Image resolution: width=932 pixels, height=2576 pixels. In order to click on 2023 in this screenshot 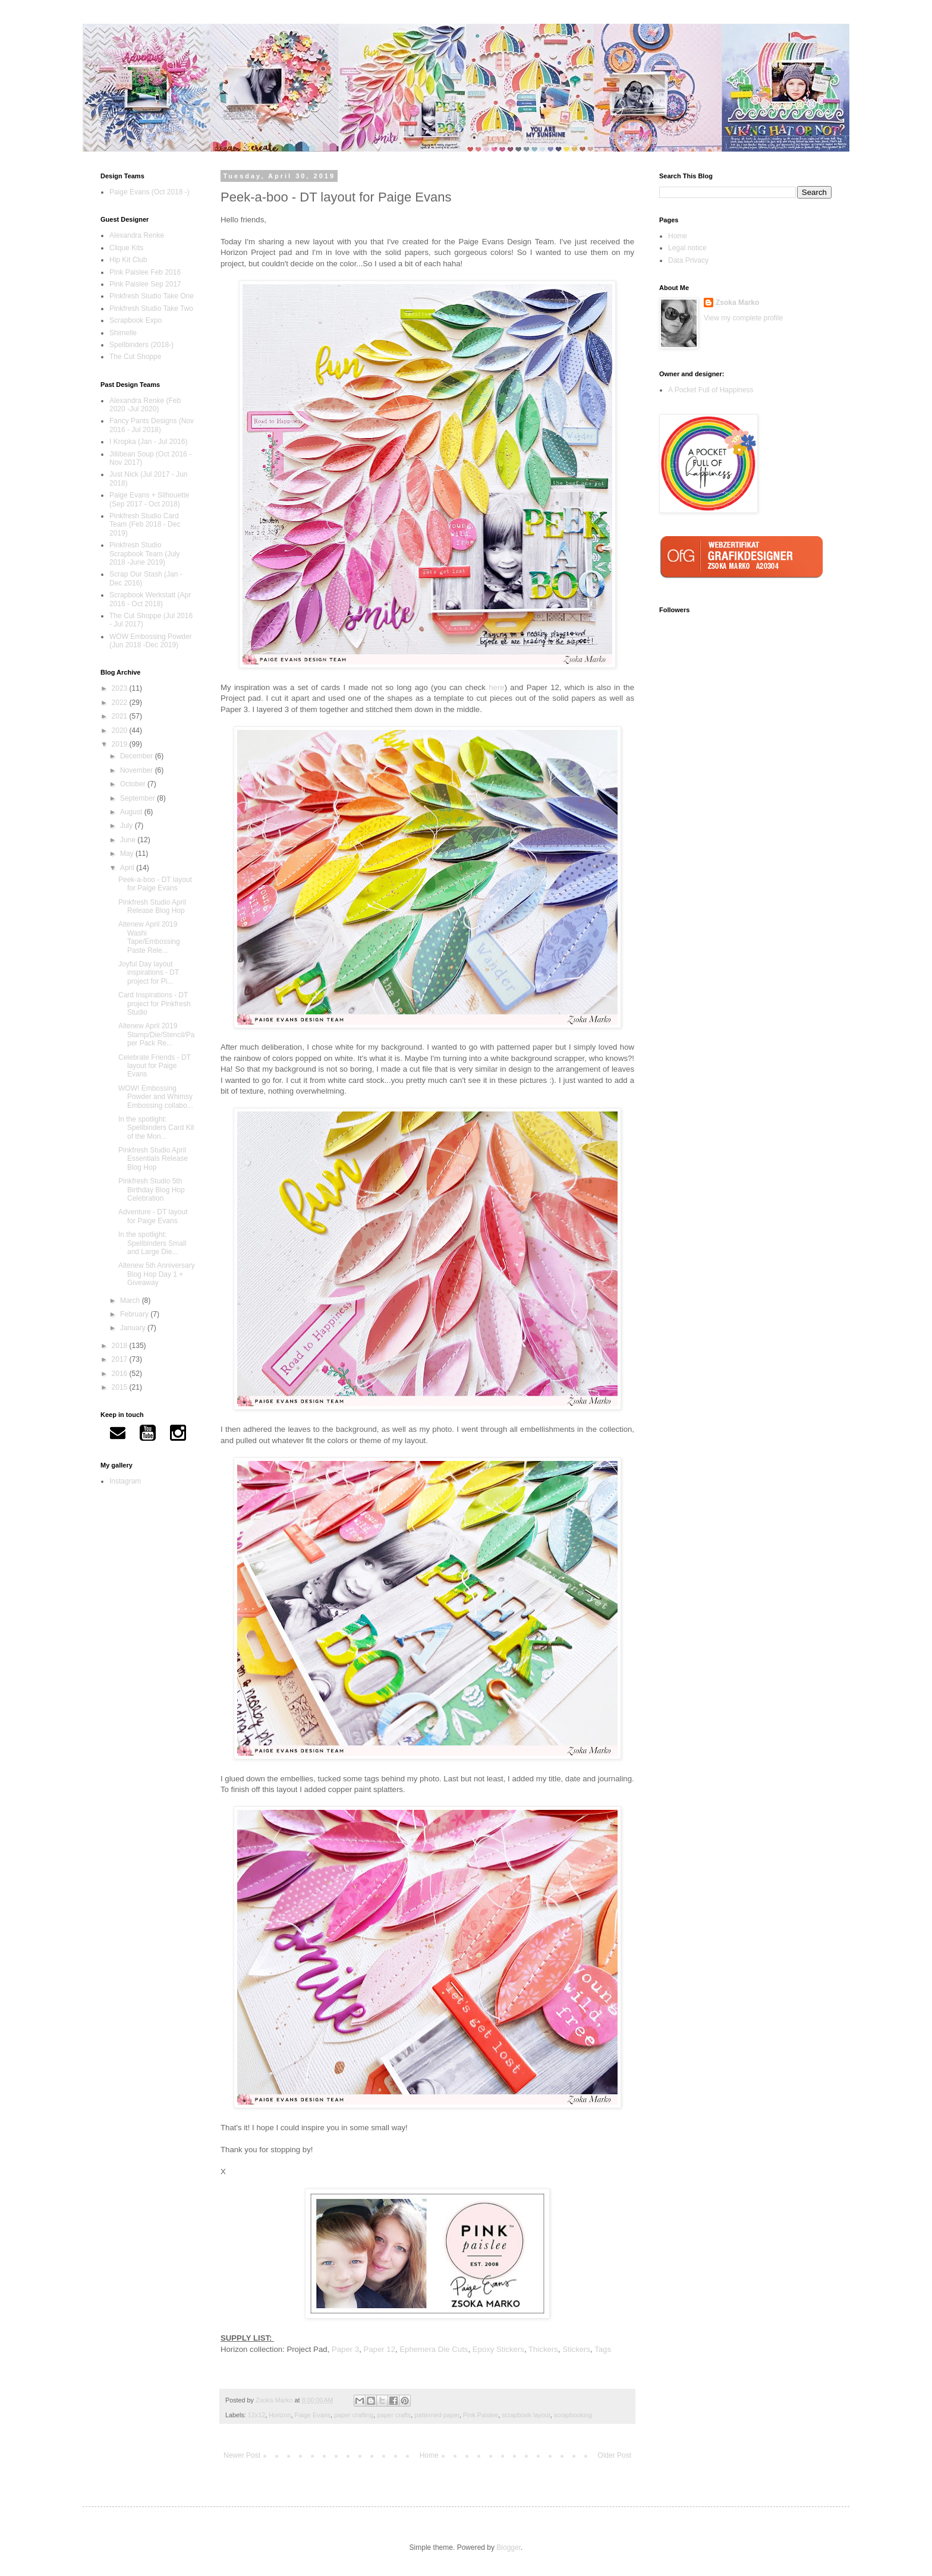, I will do `click(121, 688)`.